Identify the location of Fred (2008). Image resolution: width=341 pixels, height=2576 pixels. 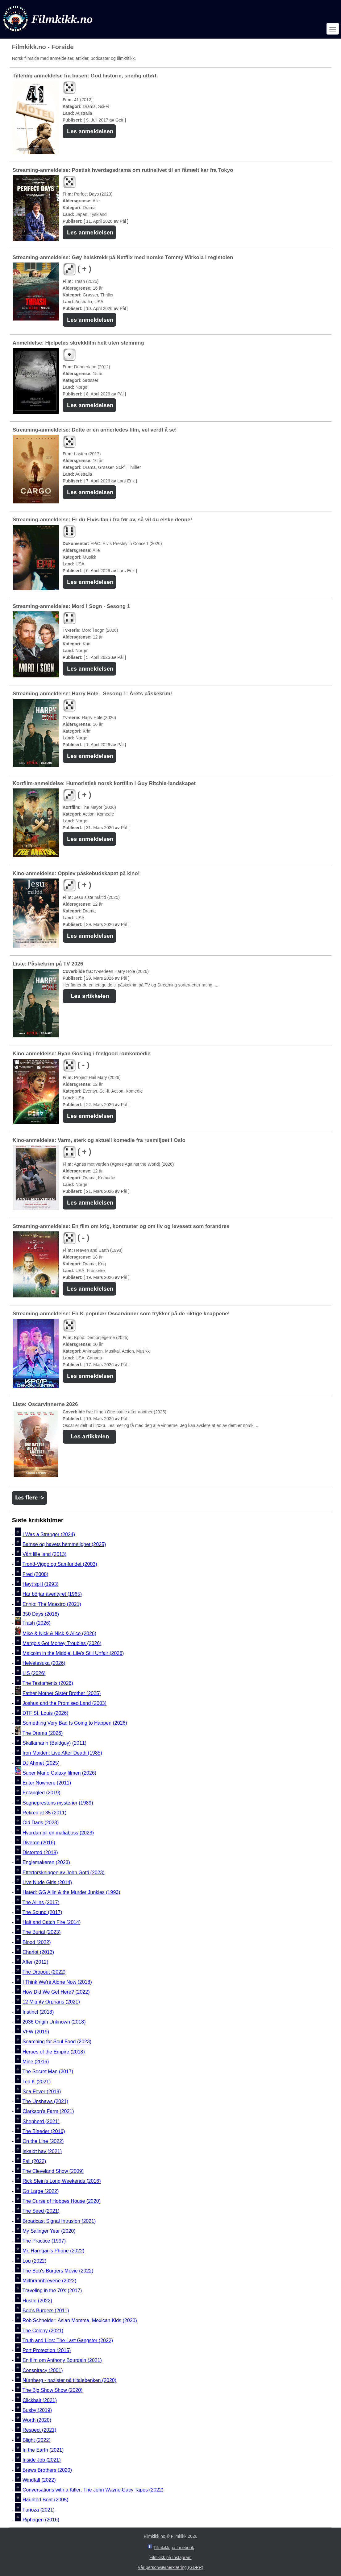
(35, 1574).